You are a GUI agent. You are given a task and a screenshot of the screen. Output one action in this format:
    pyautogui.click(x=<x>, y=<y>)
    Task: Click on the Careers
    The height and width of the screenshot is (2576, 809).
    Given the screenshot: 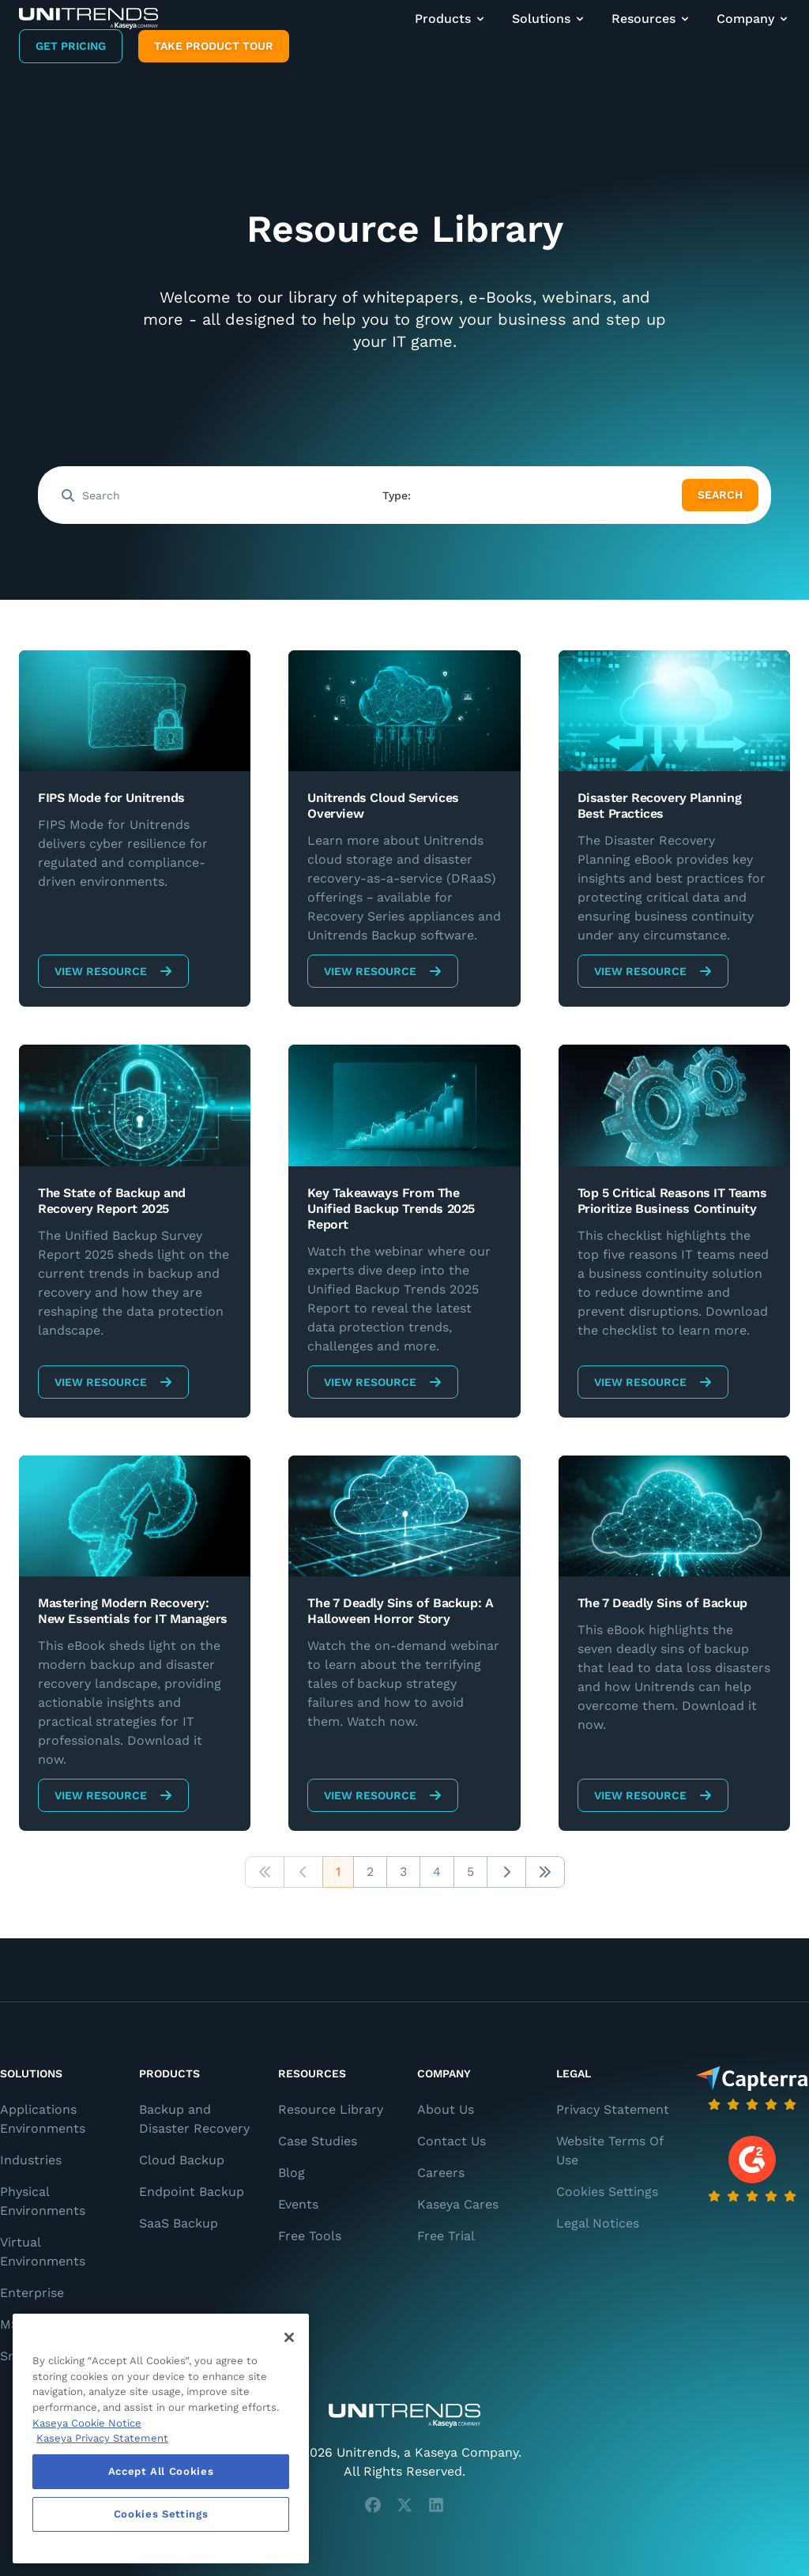 What is the action you would take?
    pyautogui.click(x=441, y=2172)
    